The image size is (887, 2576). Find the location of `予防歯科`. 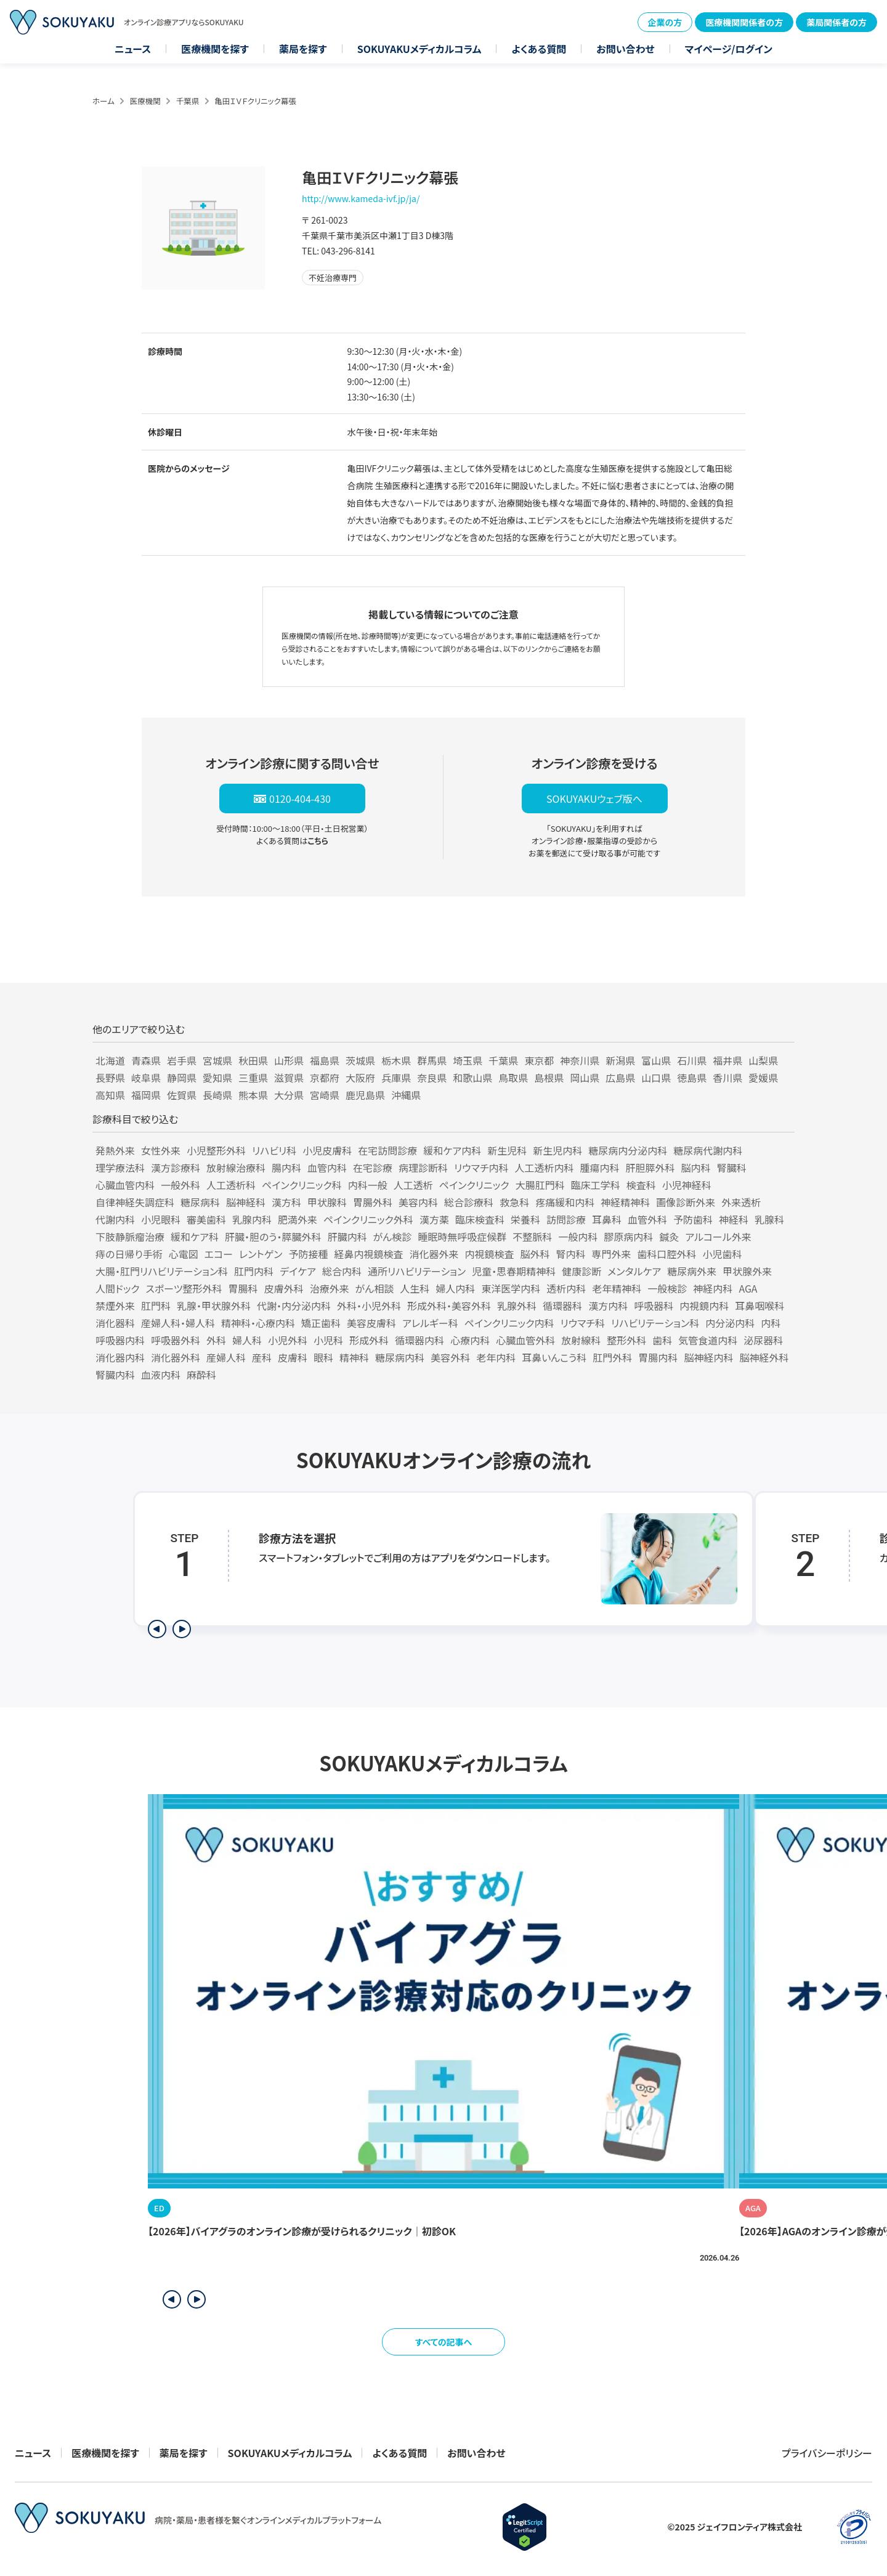

予防歯科 is located at coordinates (693, 1219).